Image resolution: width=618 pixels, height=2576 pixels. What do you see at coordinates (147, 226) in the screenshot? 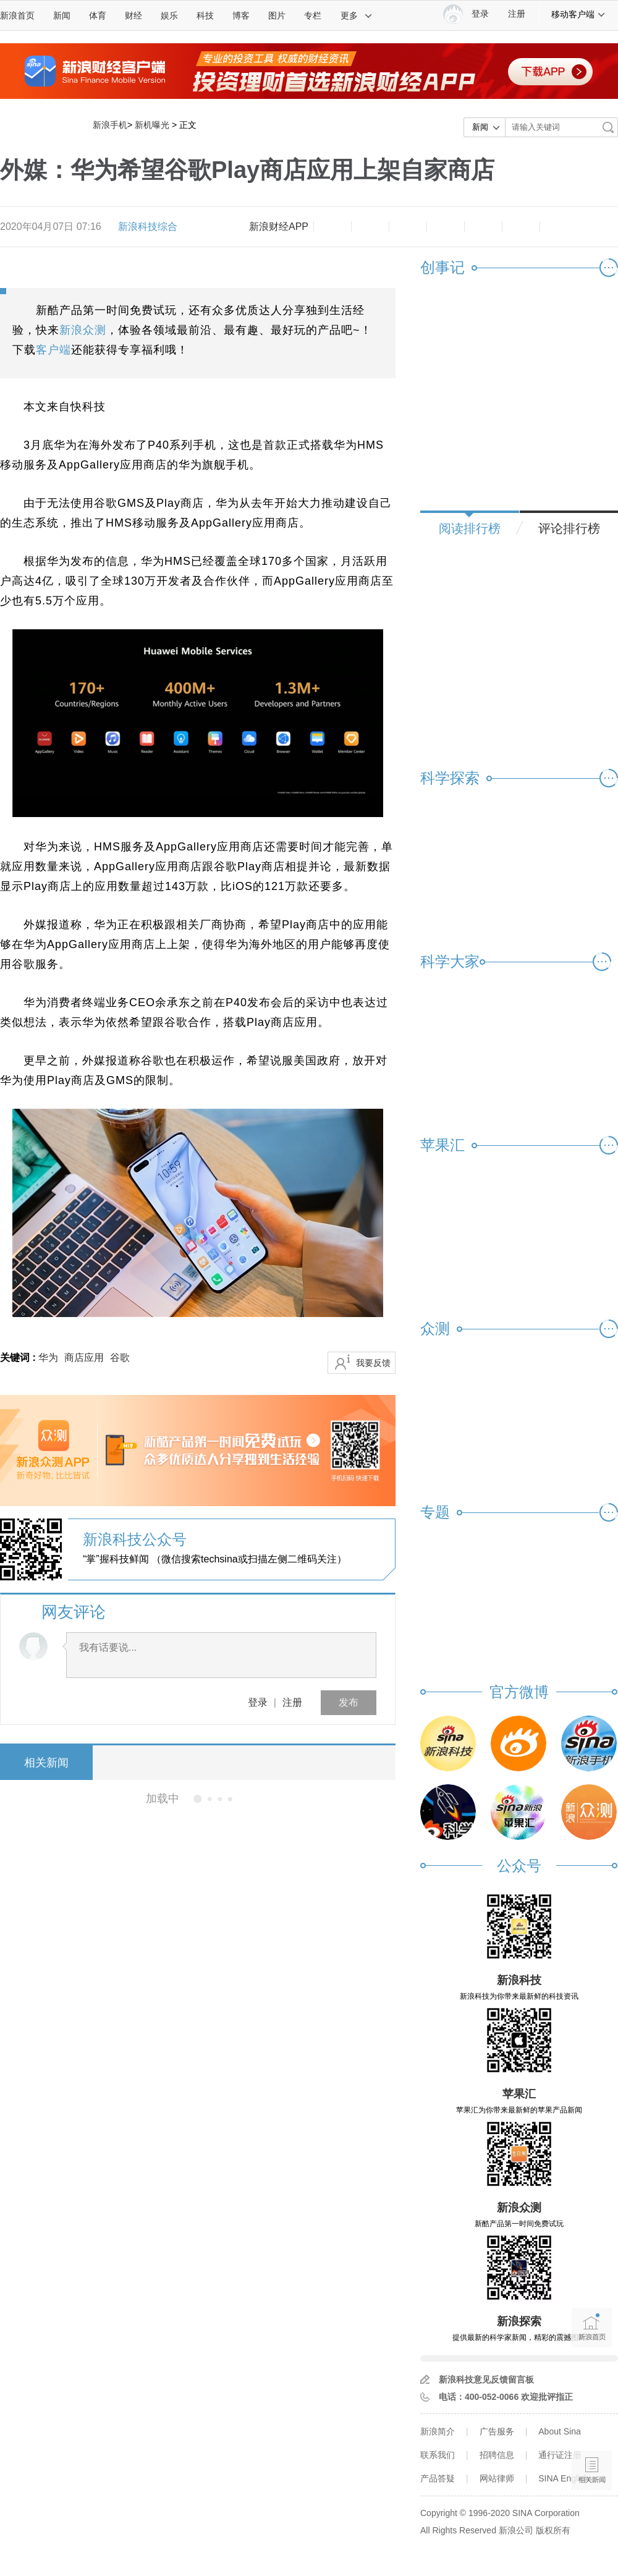
I see `新浪科技综合` at bounding box center [147, 226].